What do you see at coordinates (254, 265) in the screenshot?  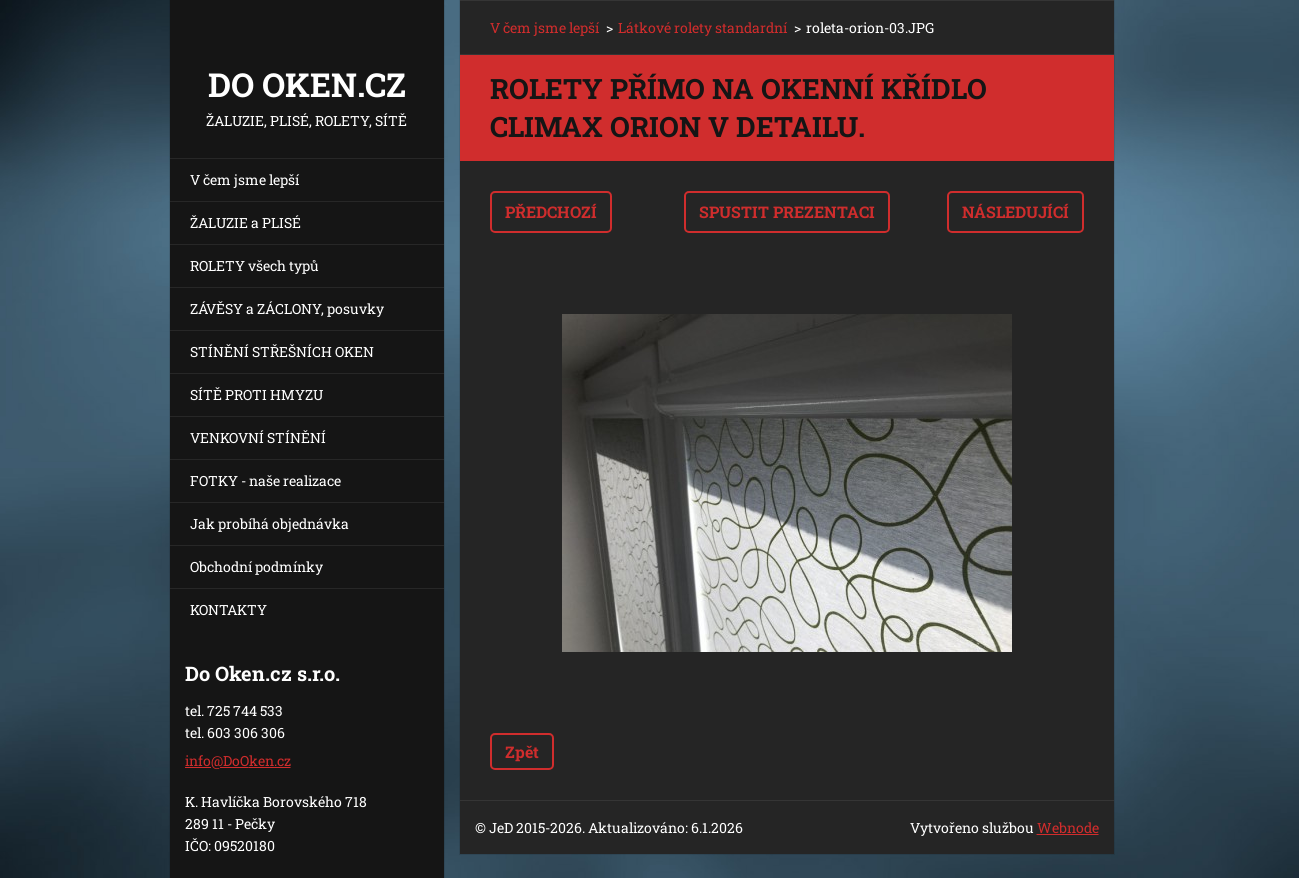 I see `ROLETY všech typů` at bounding box center [254, 265].